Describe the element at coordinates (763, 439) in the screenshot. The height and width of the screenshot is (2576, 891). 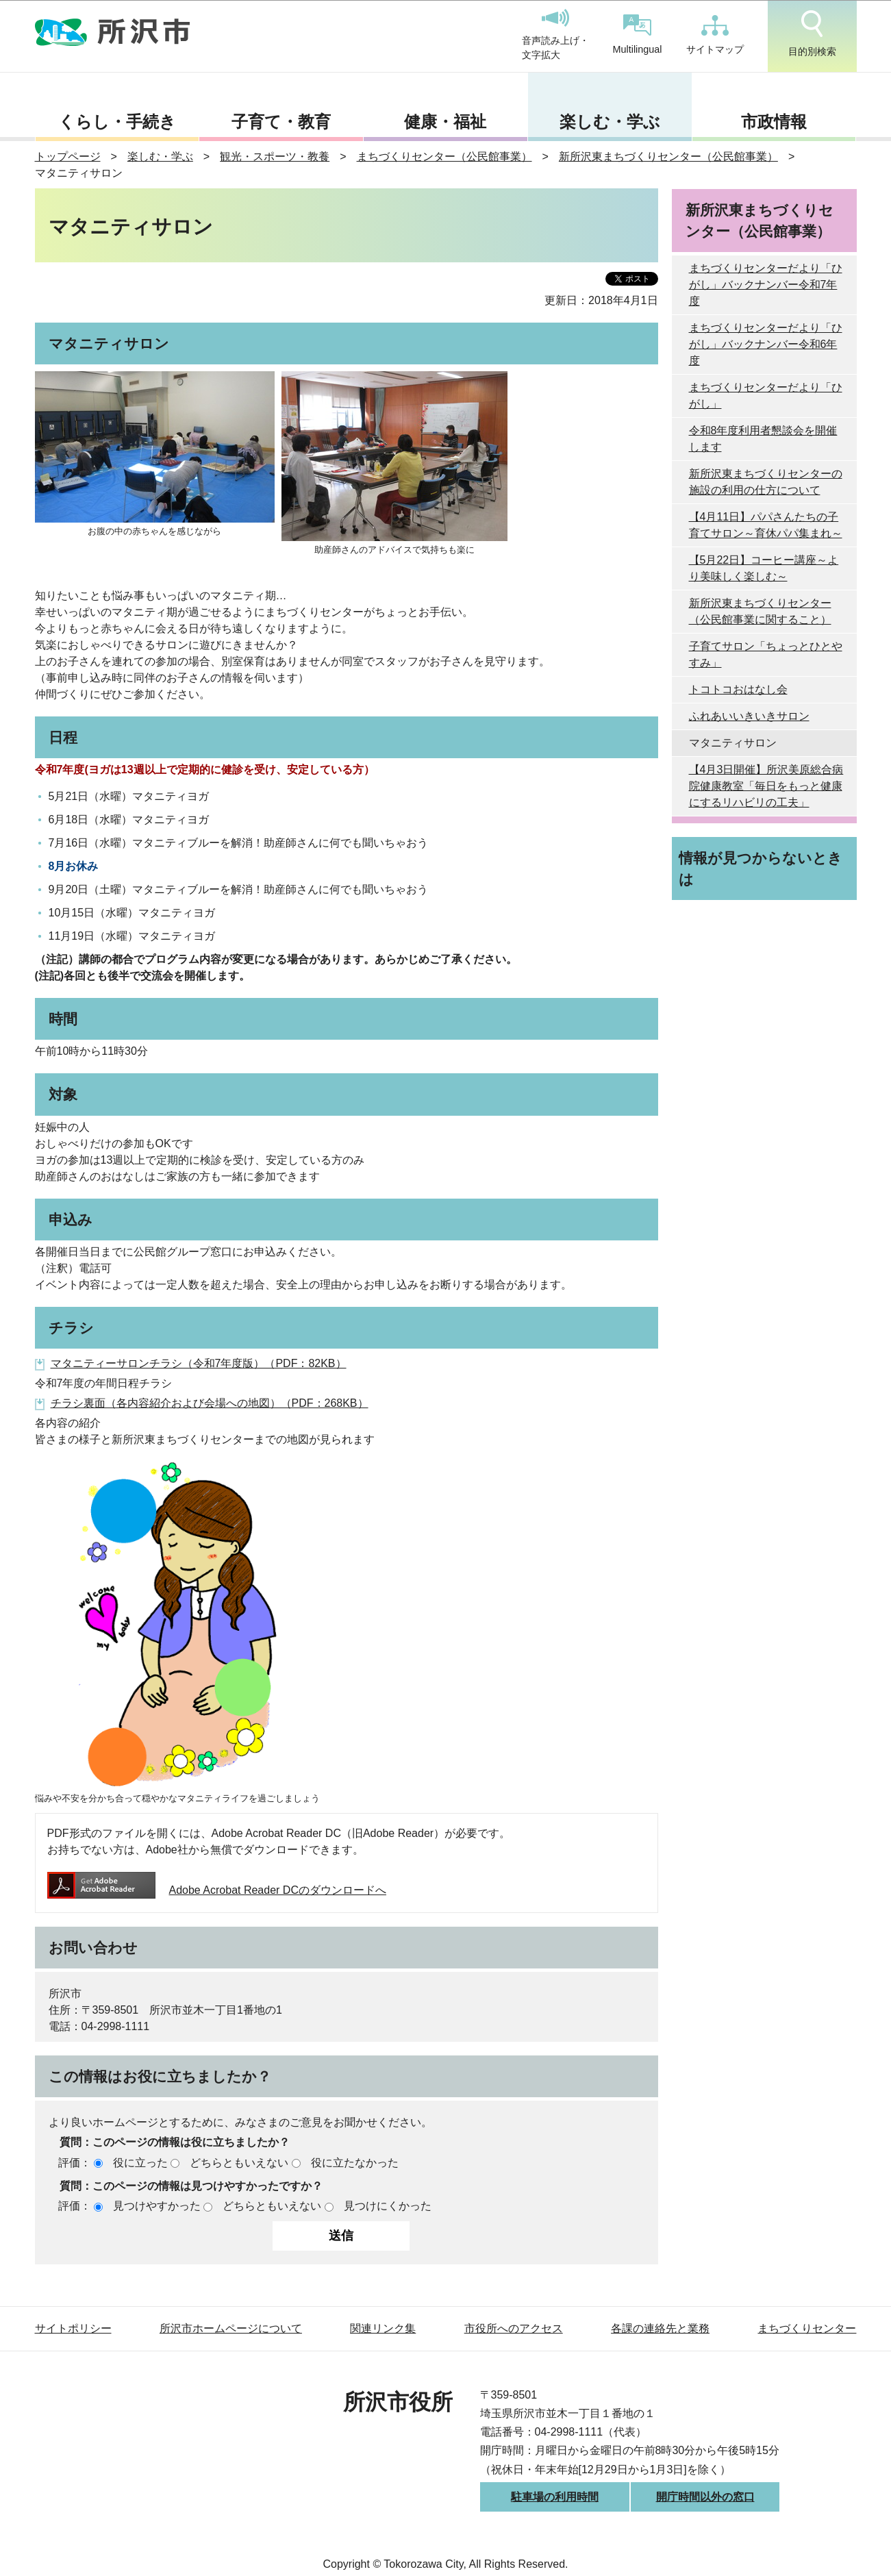
I see `令和8年度利用者懇談会を開催します` at that location.